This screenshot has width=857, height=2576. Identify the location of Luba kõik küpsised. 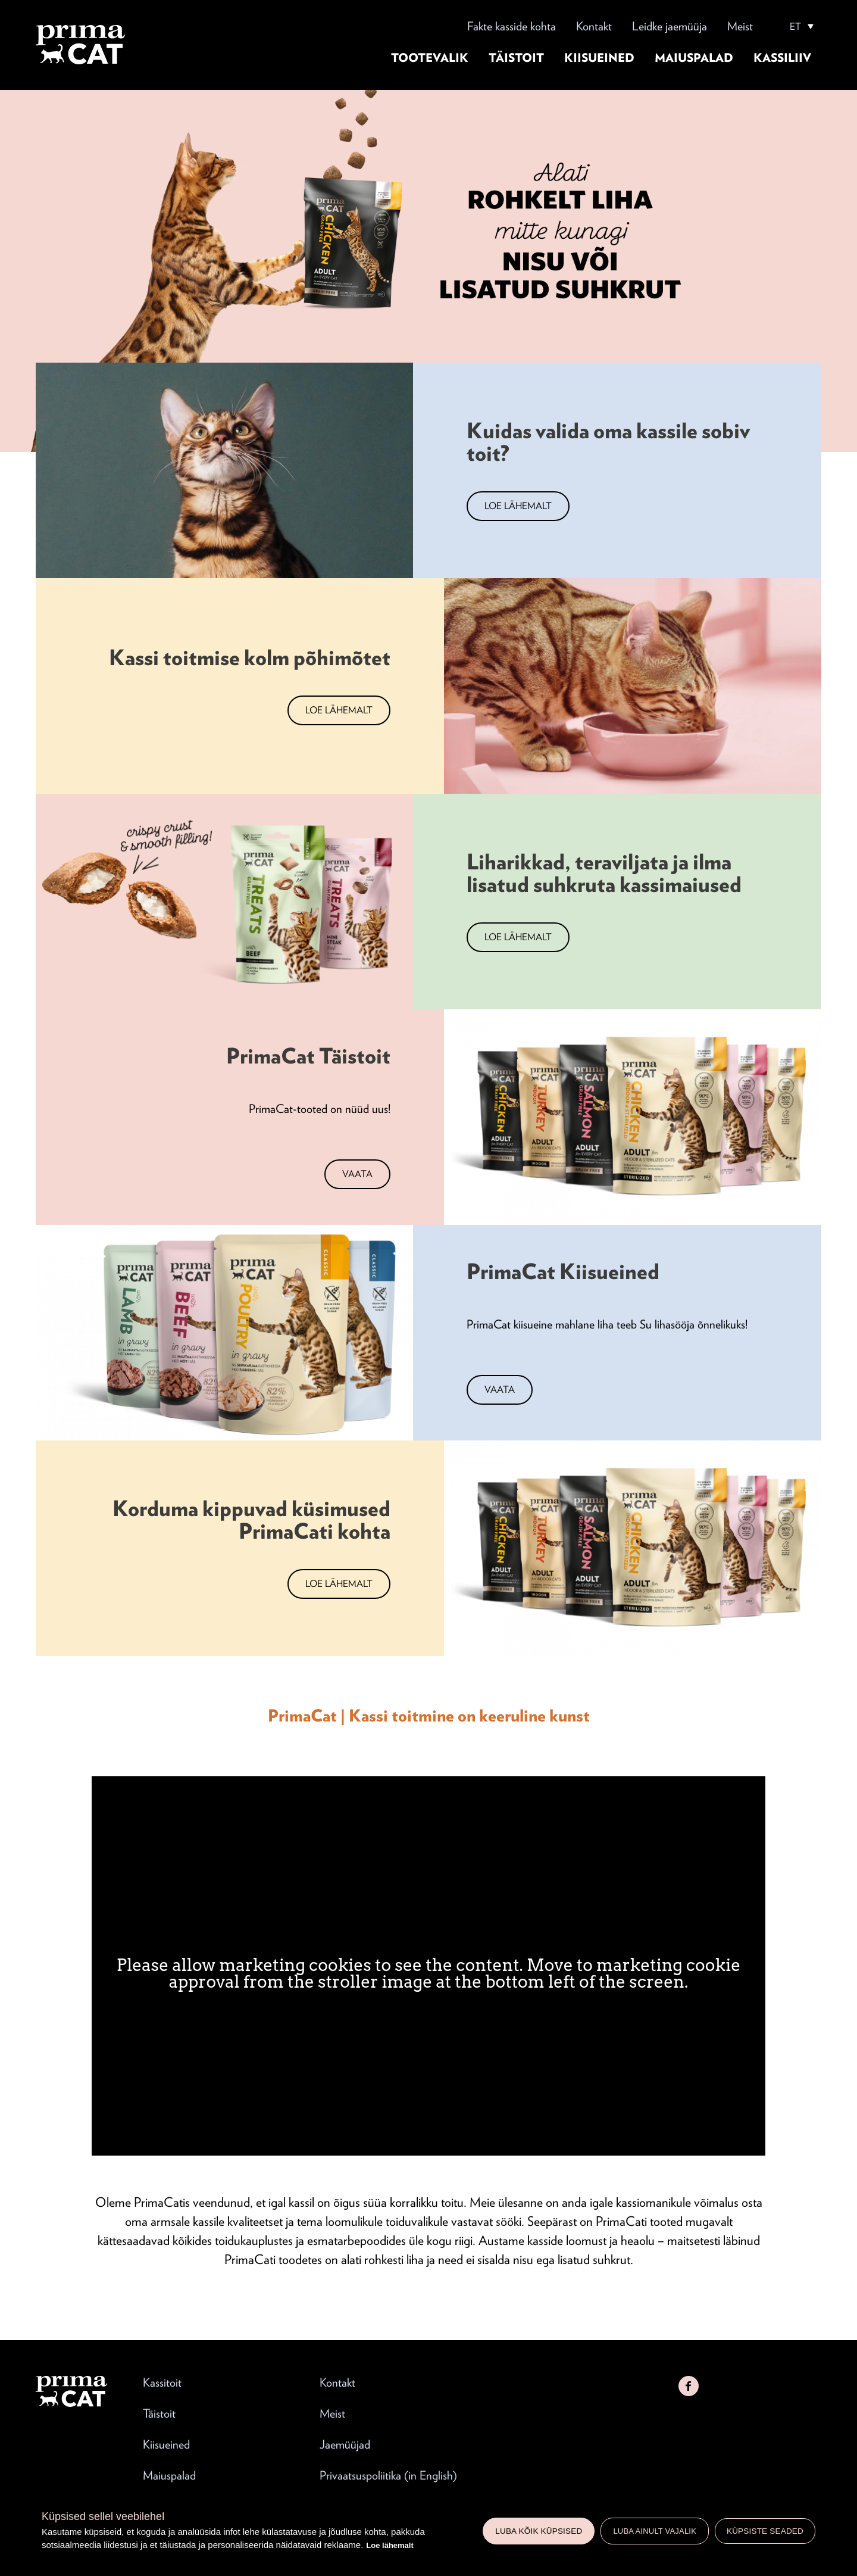
(538, 2531).